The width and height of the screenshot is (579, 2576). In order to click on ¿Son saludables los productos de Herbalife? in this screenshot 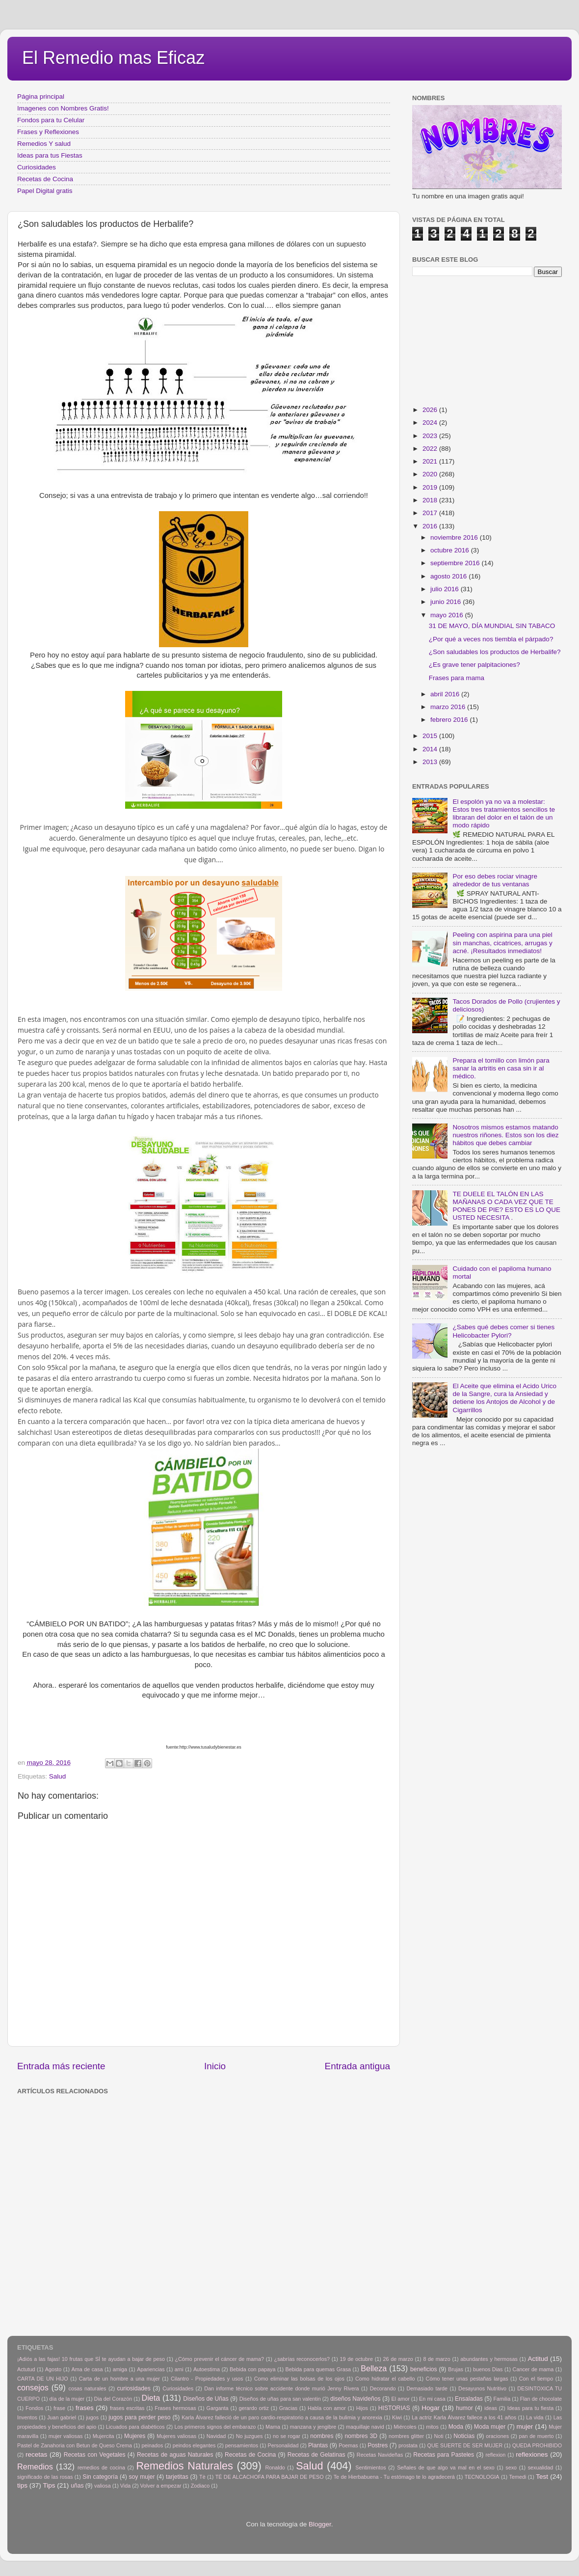, I will do `click(495, 652)`.